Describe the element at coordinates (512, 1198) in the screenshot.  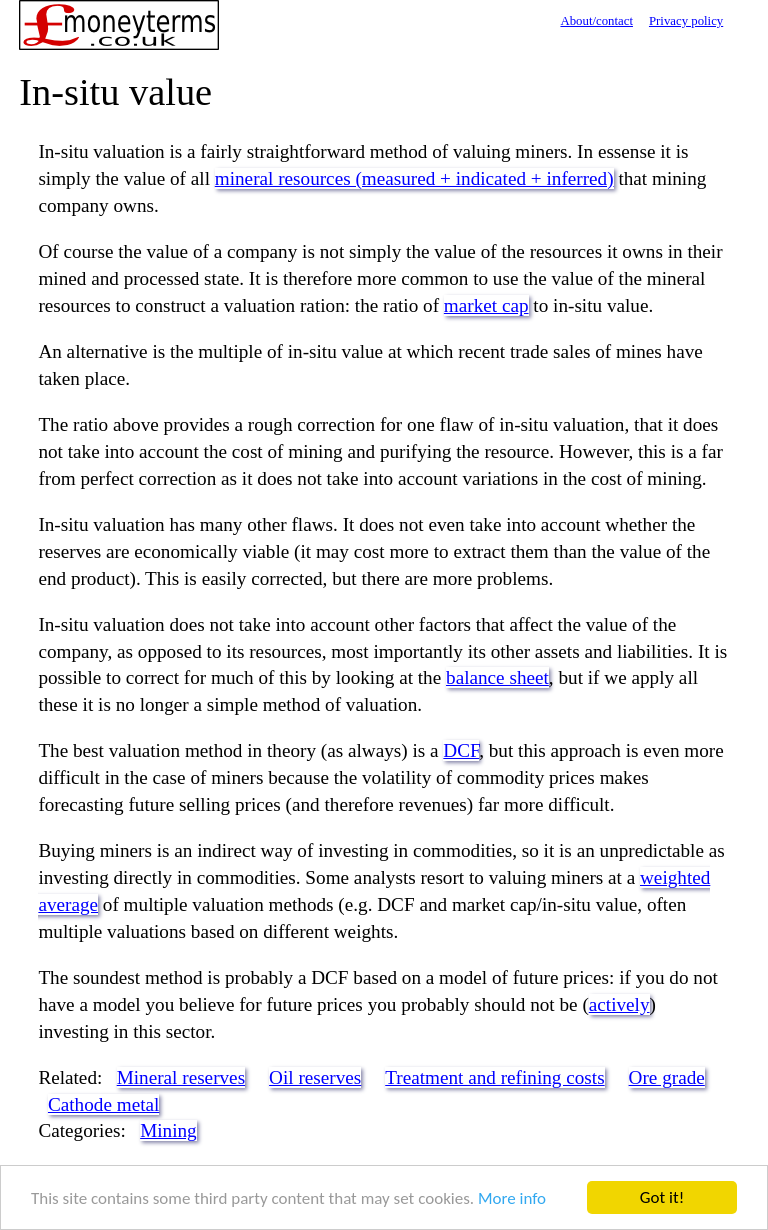
I see `More info` at that location.